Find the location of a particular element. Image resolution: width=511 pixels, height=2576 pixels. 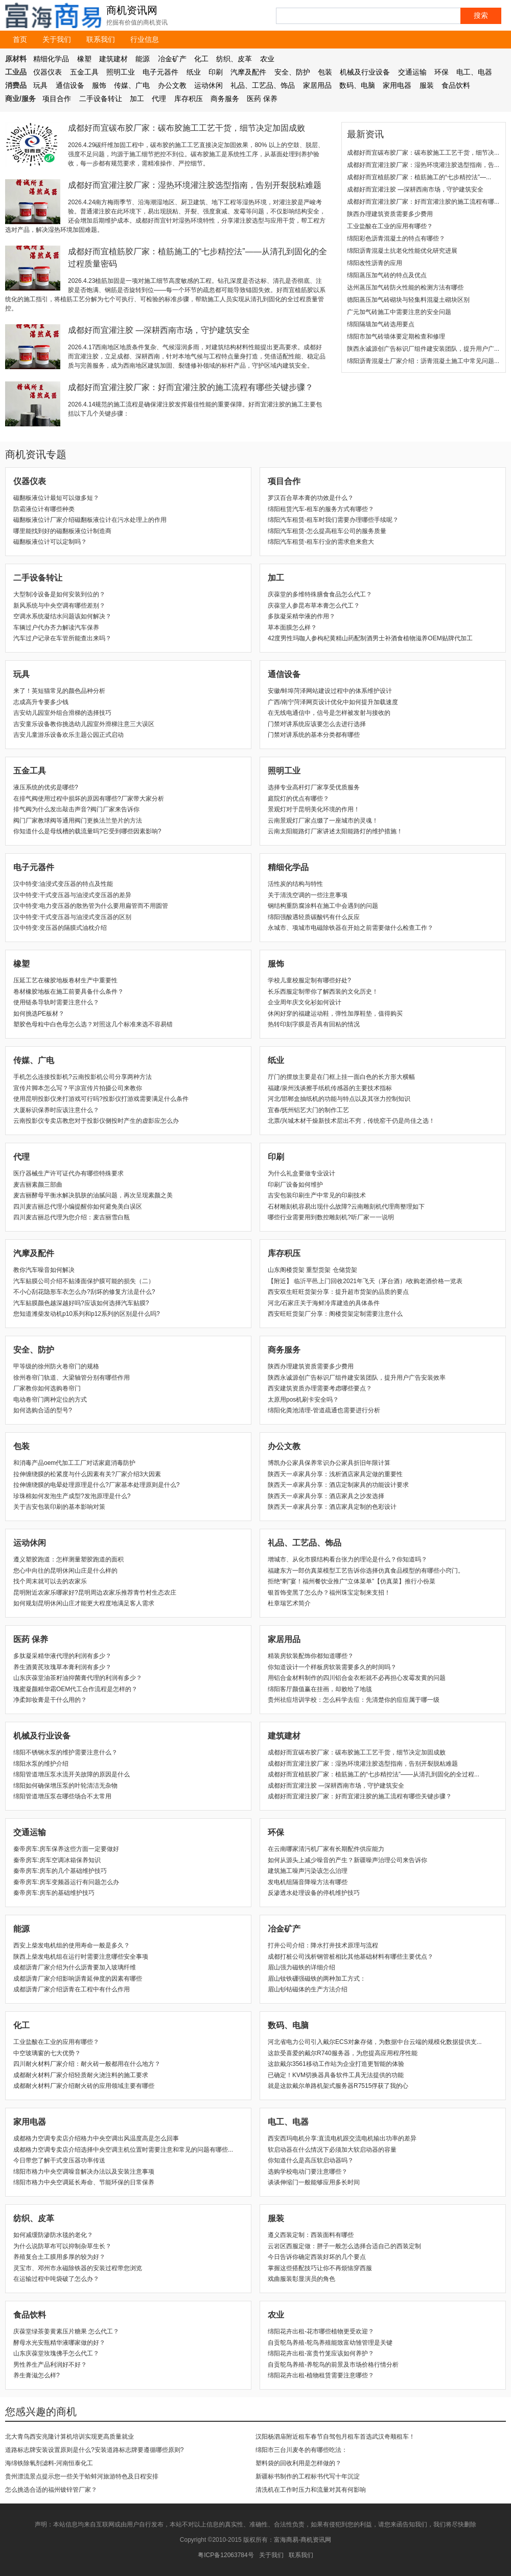

多肽凝采精华液代理的利润有多少？ is located at coordinates (62, 1655).